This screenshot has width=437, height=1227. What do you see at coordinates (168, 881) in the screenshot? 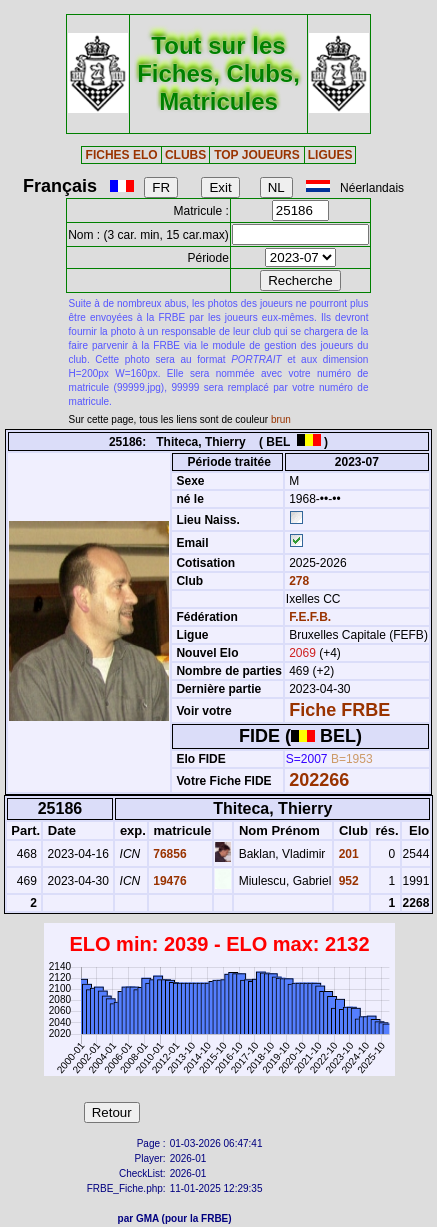
I see `19476` at bounding box center [168, 881].